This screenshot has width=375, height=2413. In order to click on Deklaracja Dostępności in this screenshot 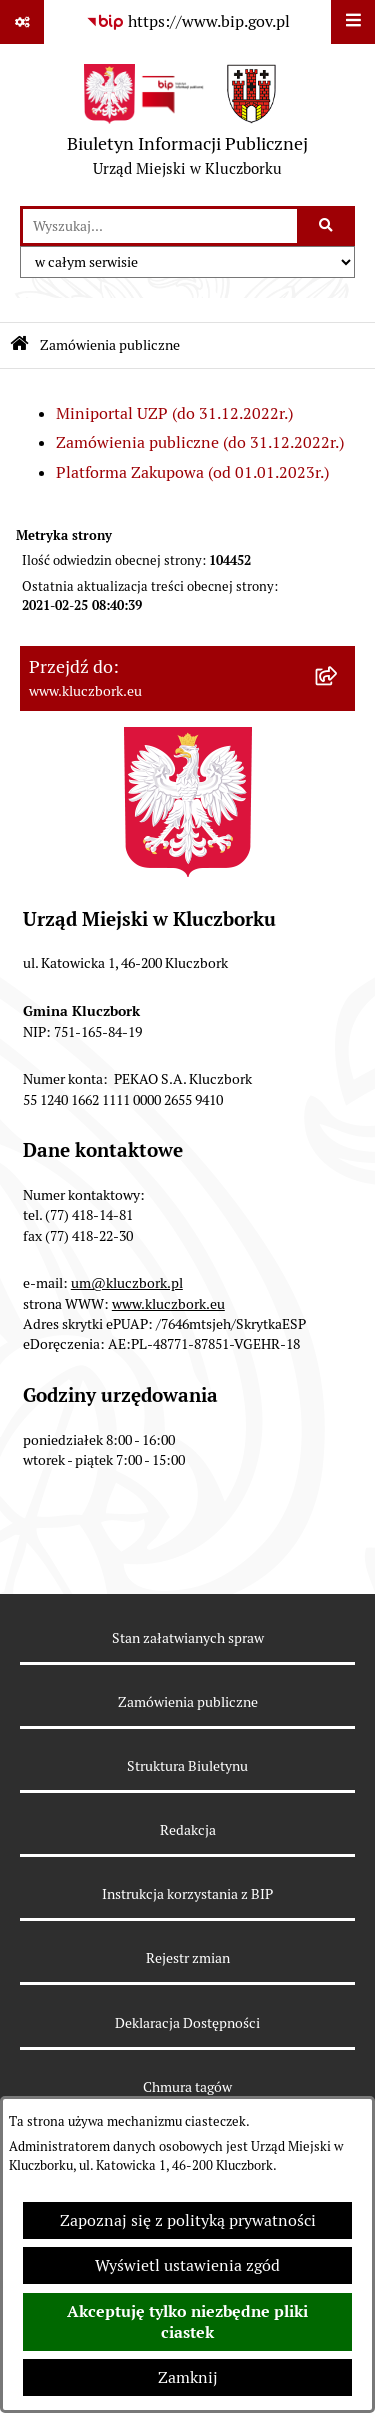, I will do `click(187, 2023)`.